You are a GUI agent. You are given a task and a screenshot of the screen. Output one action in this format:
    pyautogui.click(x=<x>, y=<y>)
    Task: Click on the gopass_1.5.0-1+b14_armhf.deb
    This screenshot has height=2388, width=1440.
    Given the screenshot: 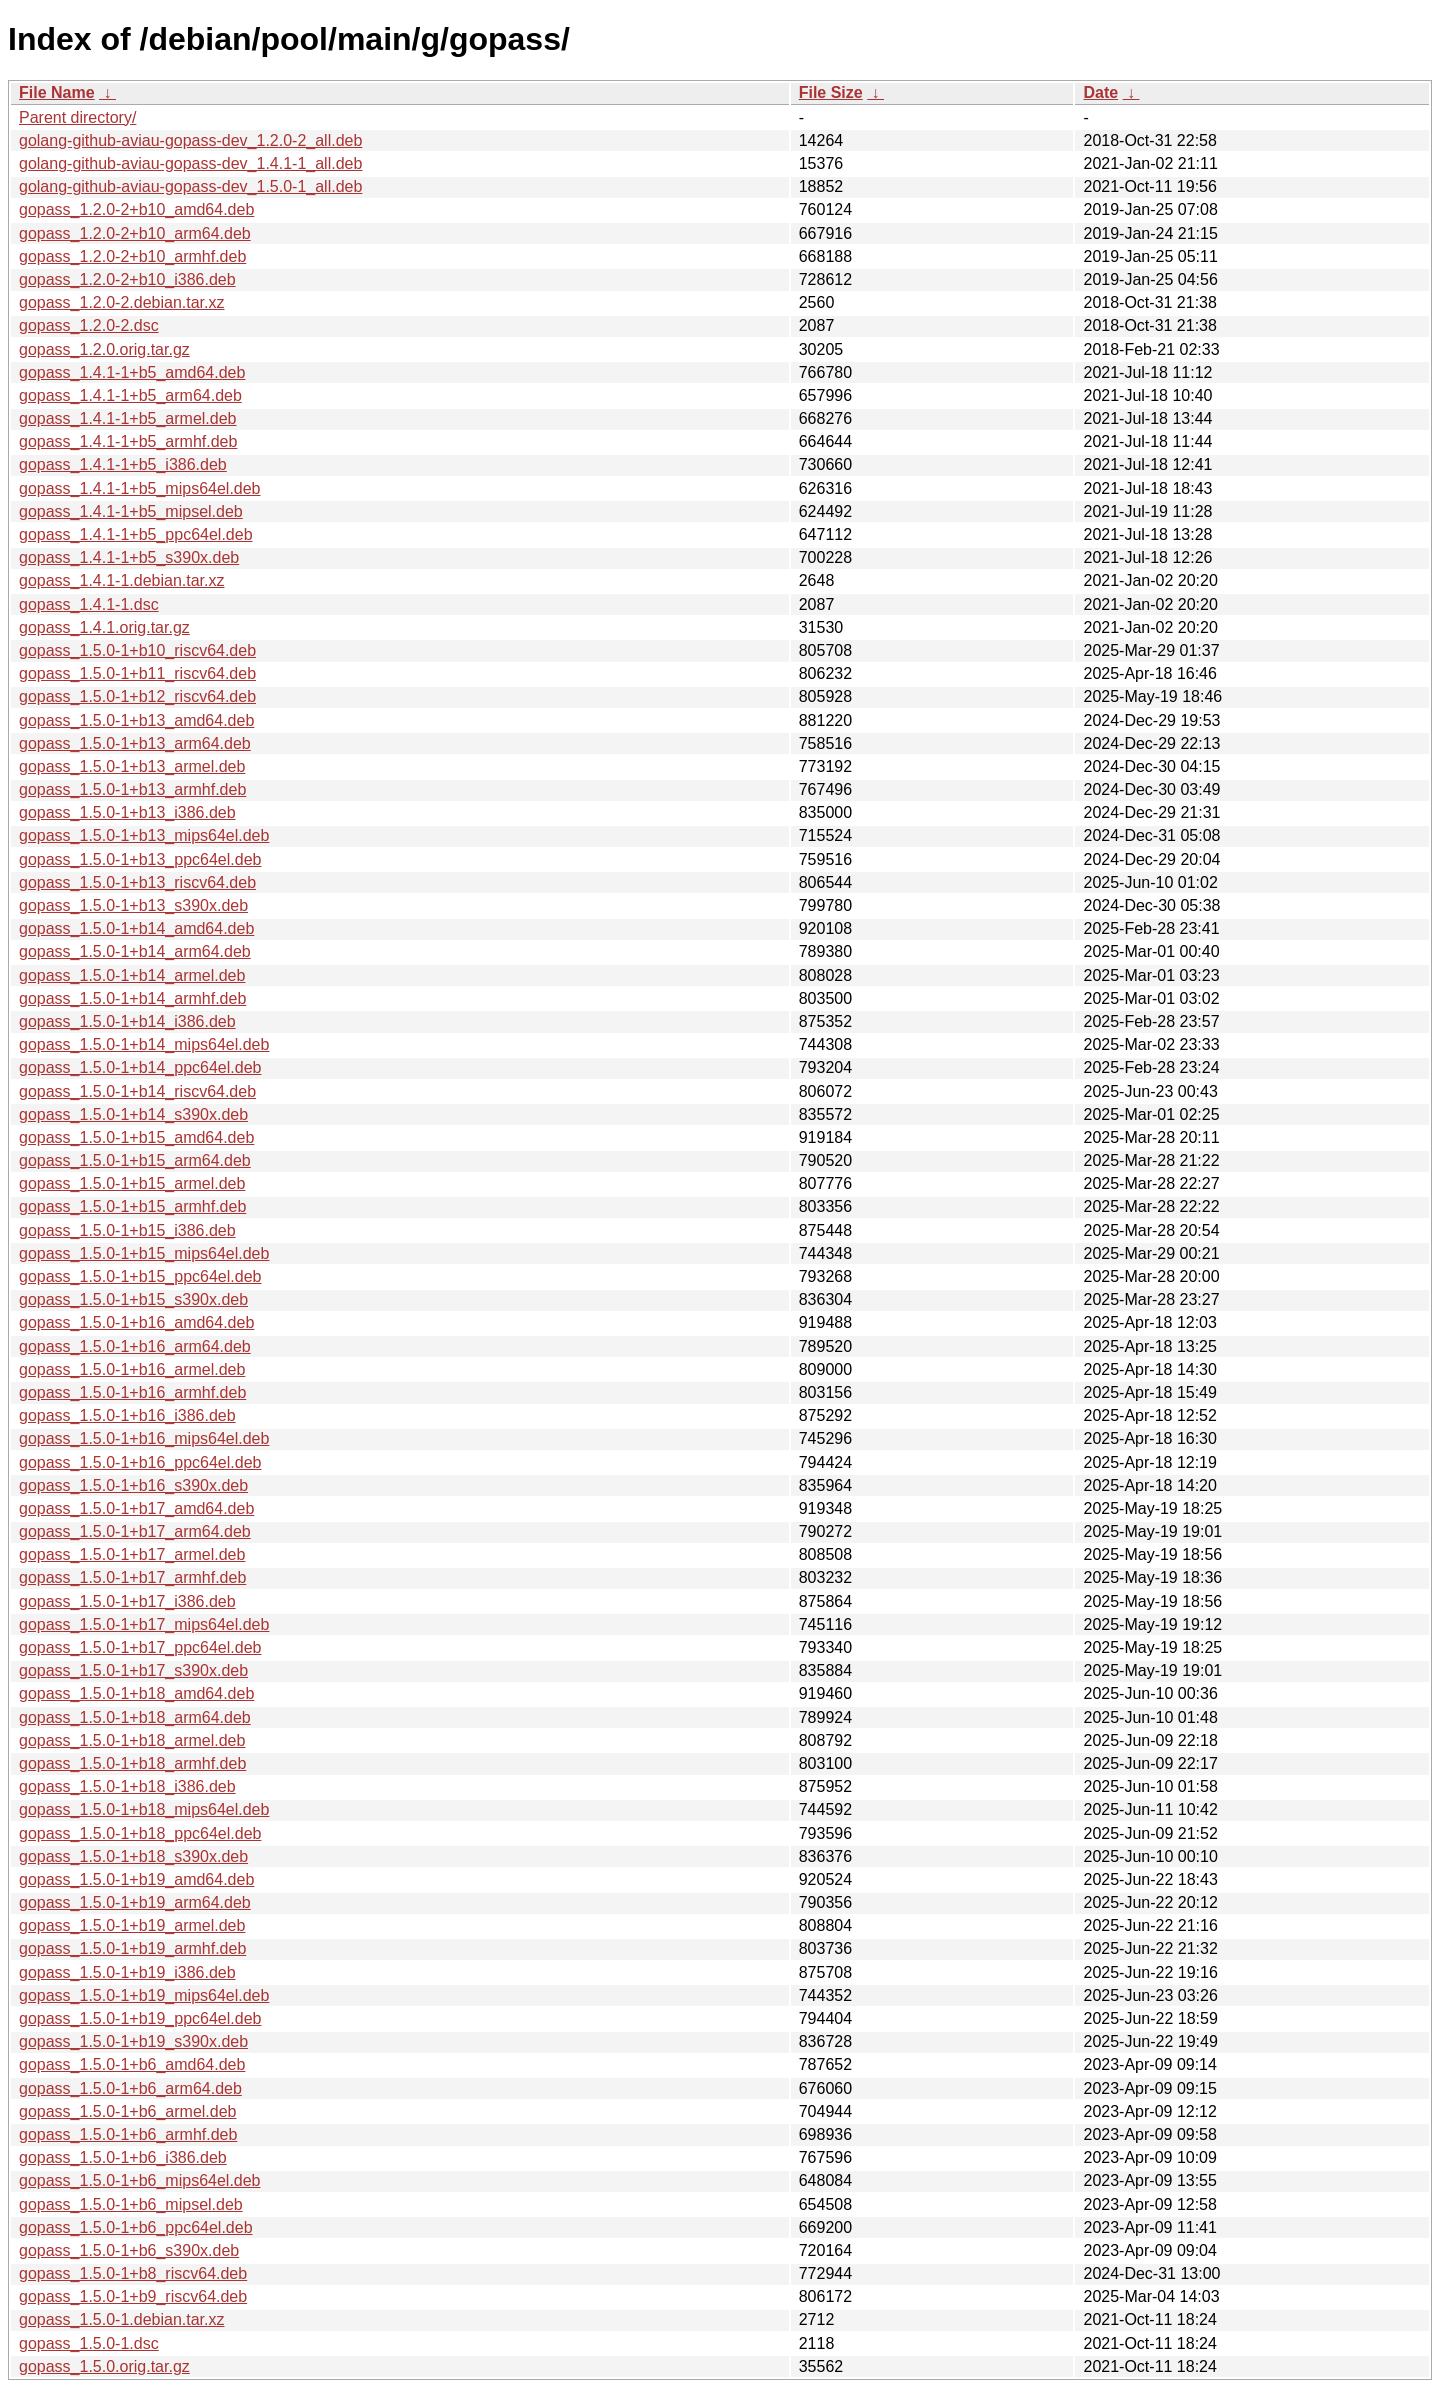 What is the action you would take?
    pyautogui.click(x=132, y=998)
    